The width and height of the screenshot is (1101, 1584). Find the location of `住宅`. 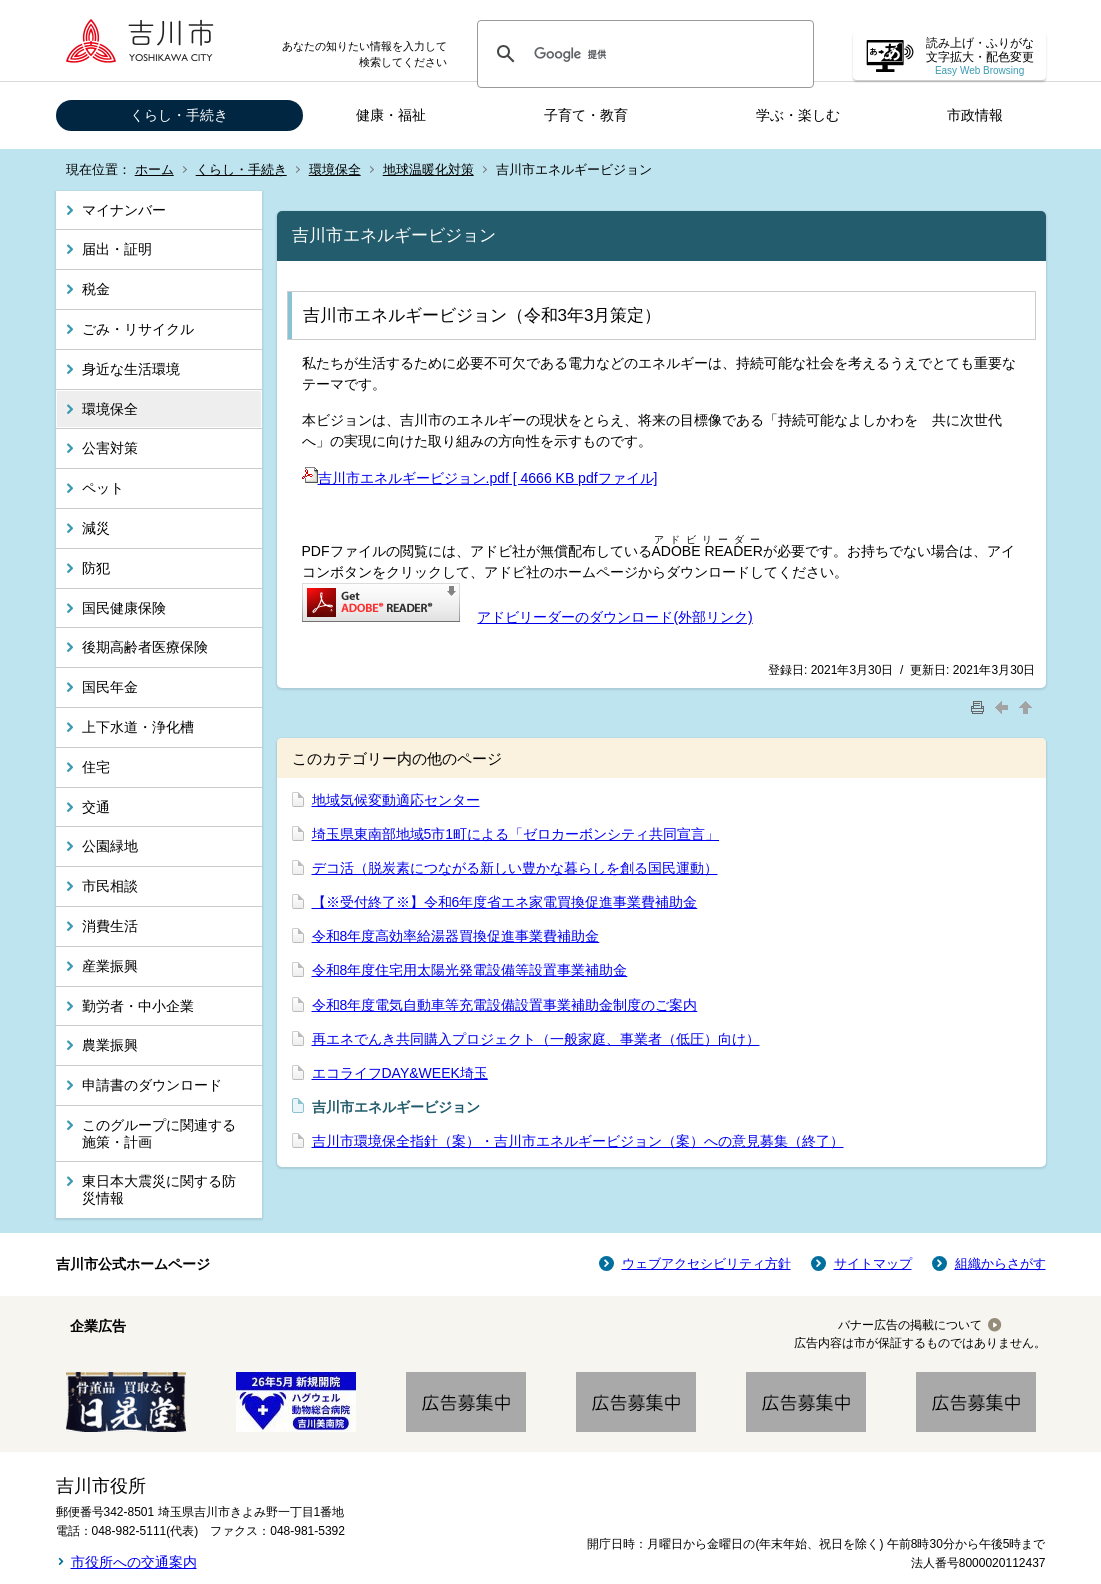

住宅 is located at coordinates (96, 767).